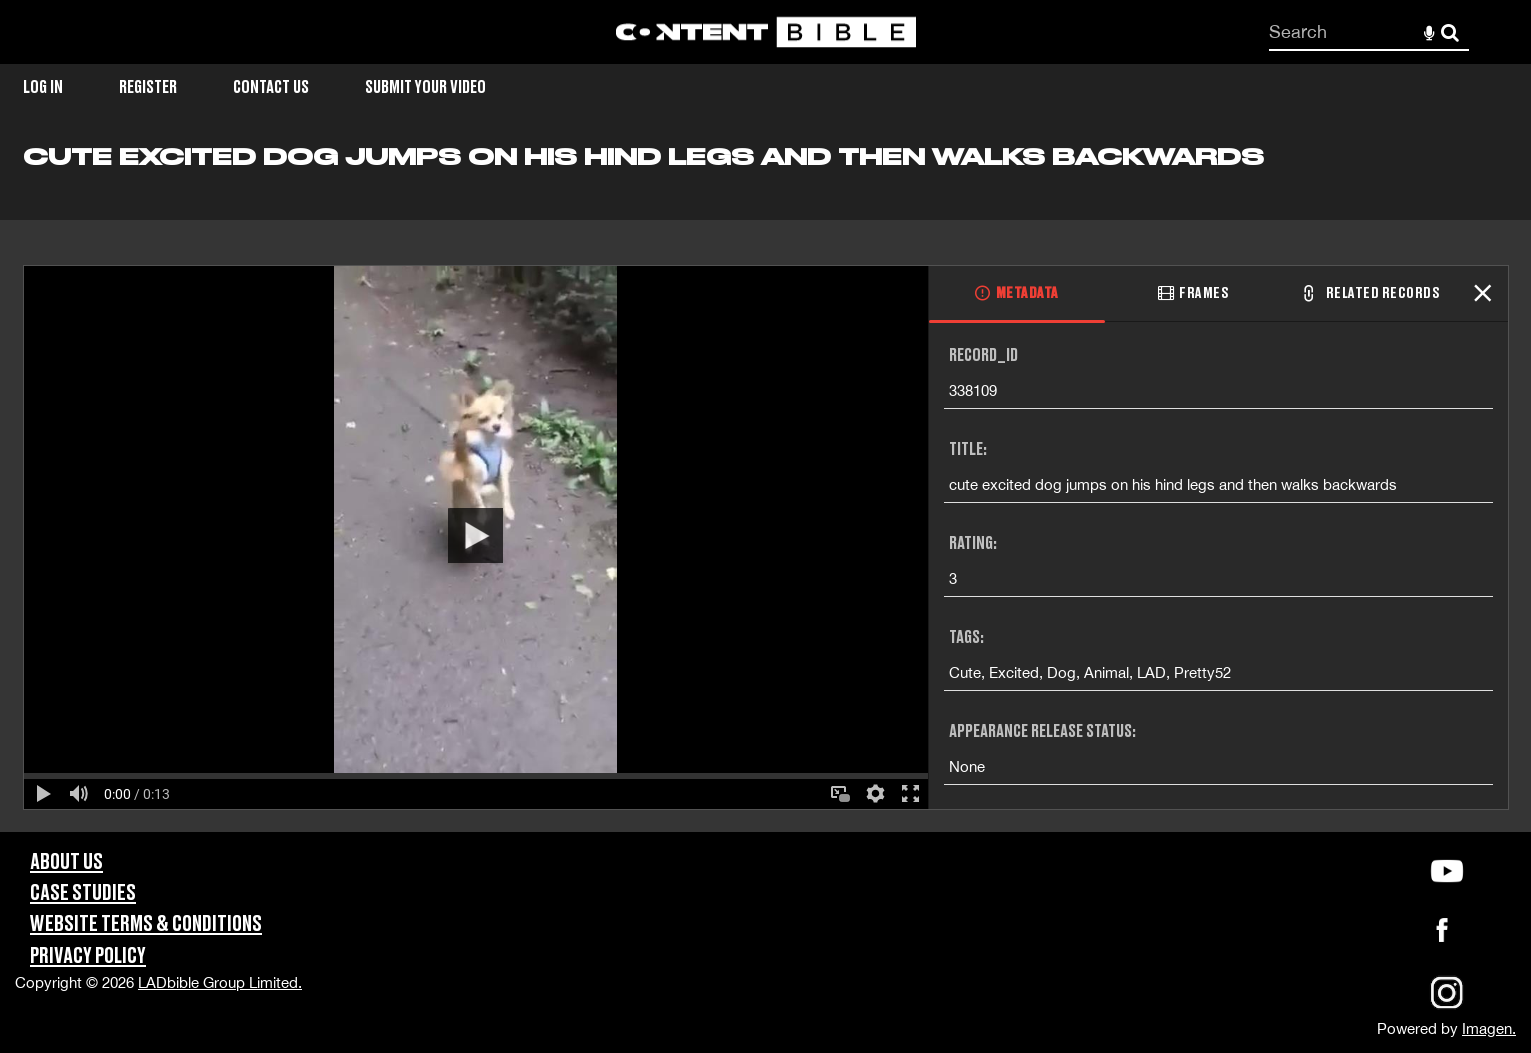 The height and width of the screenshot is (1053, 1531). Describe the element at coordinates (425, 87) in the screenshot. I see `Submit Your Video` at that location.